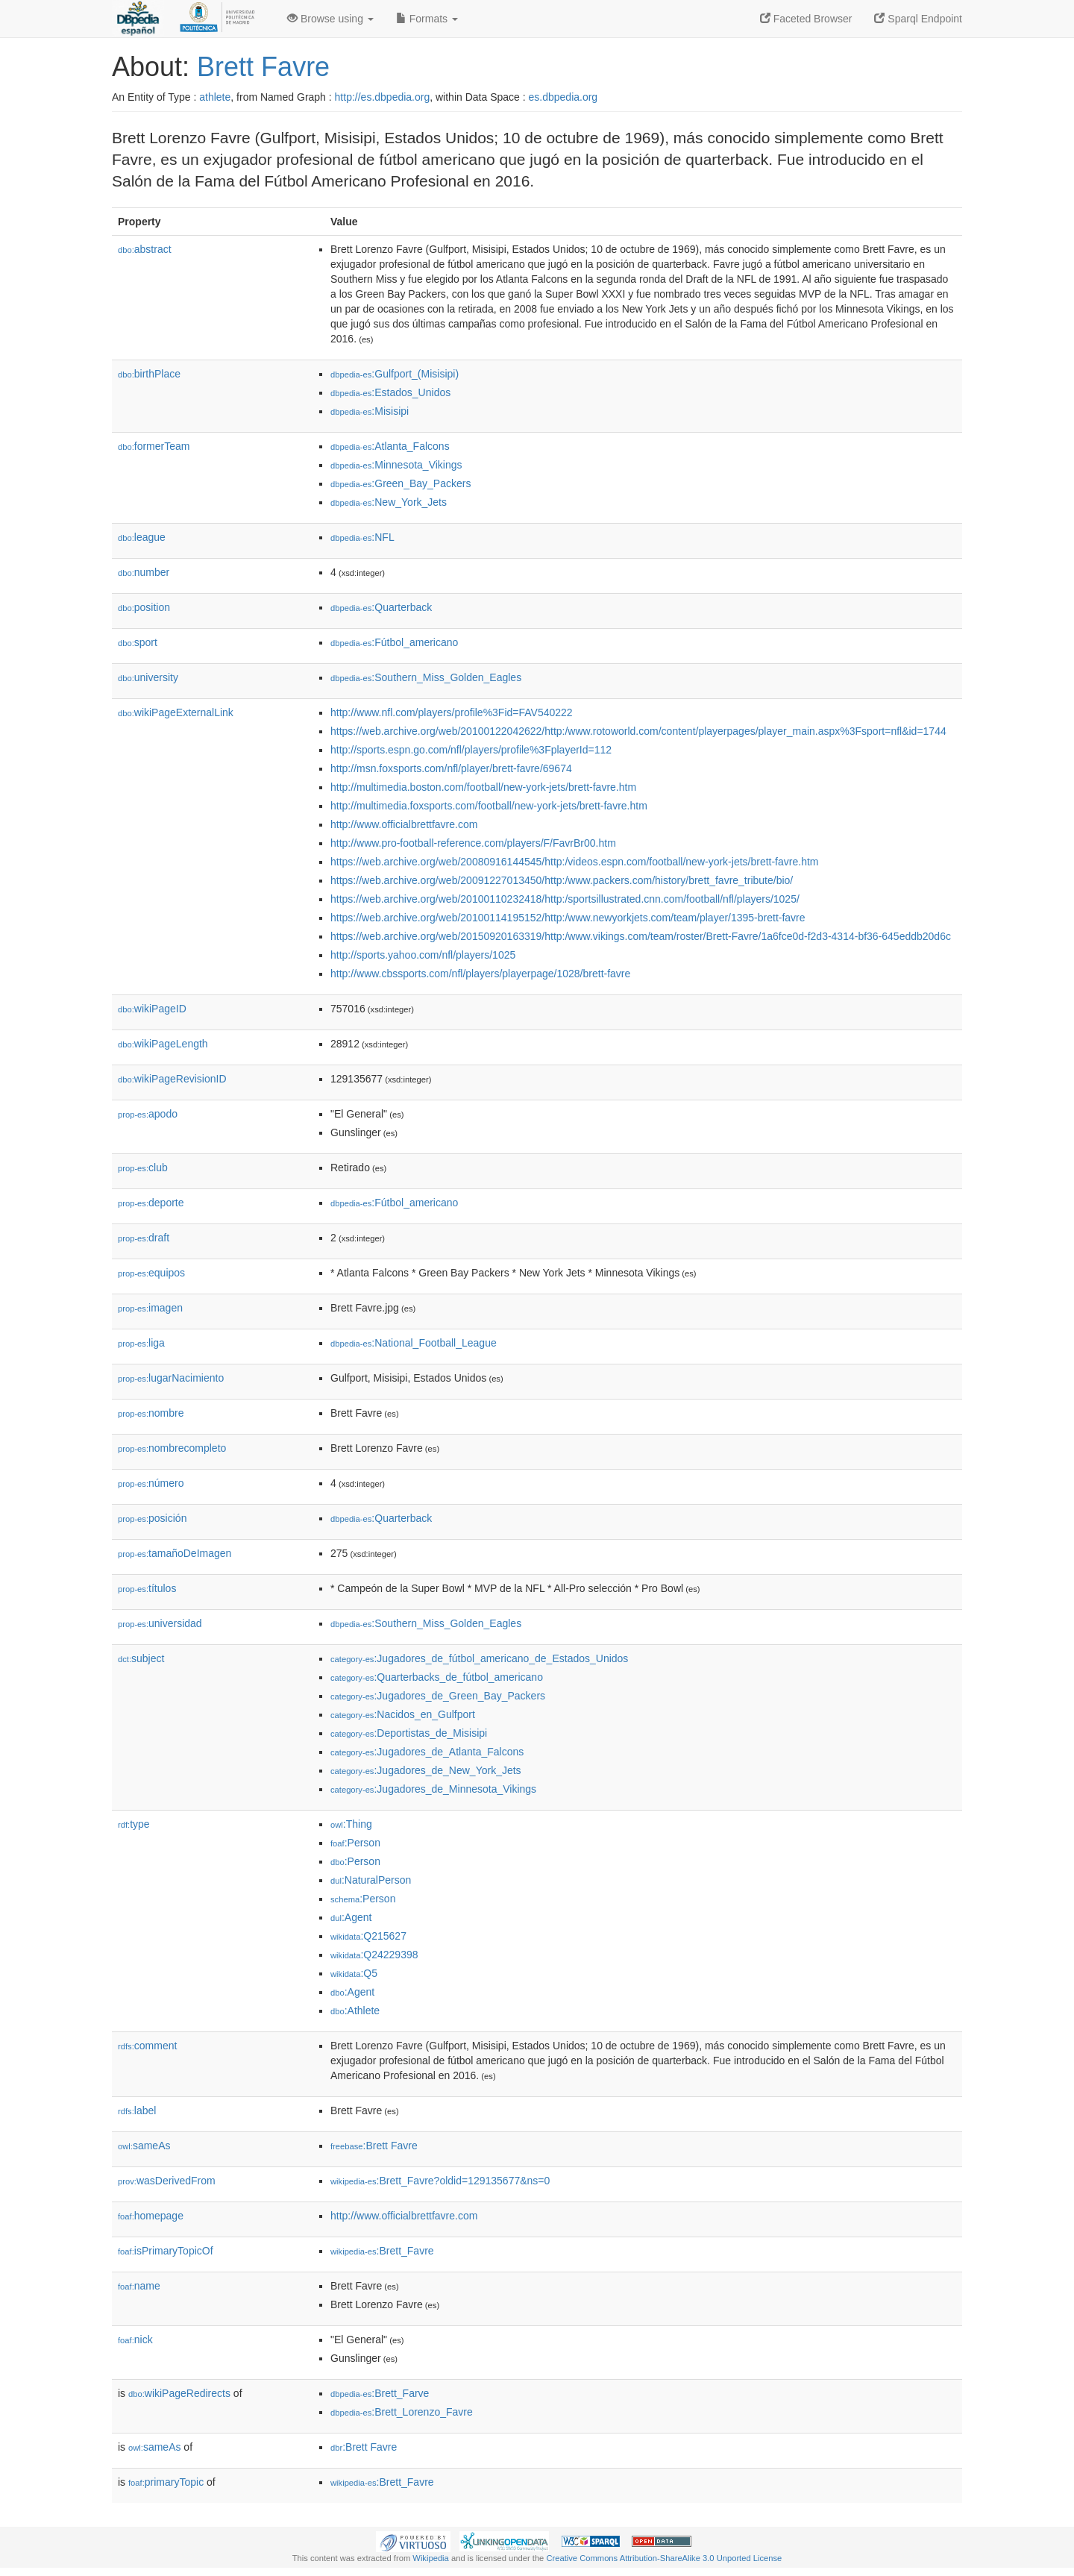  Describe the element at coordinates (427, 1752) in the screenshot. I see `:Jugadores_de_Atlanta_Falcons` at that location.